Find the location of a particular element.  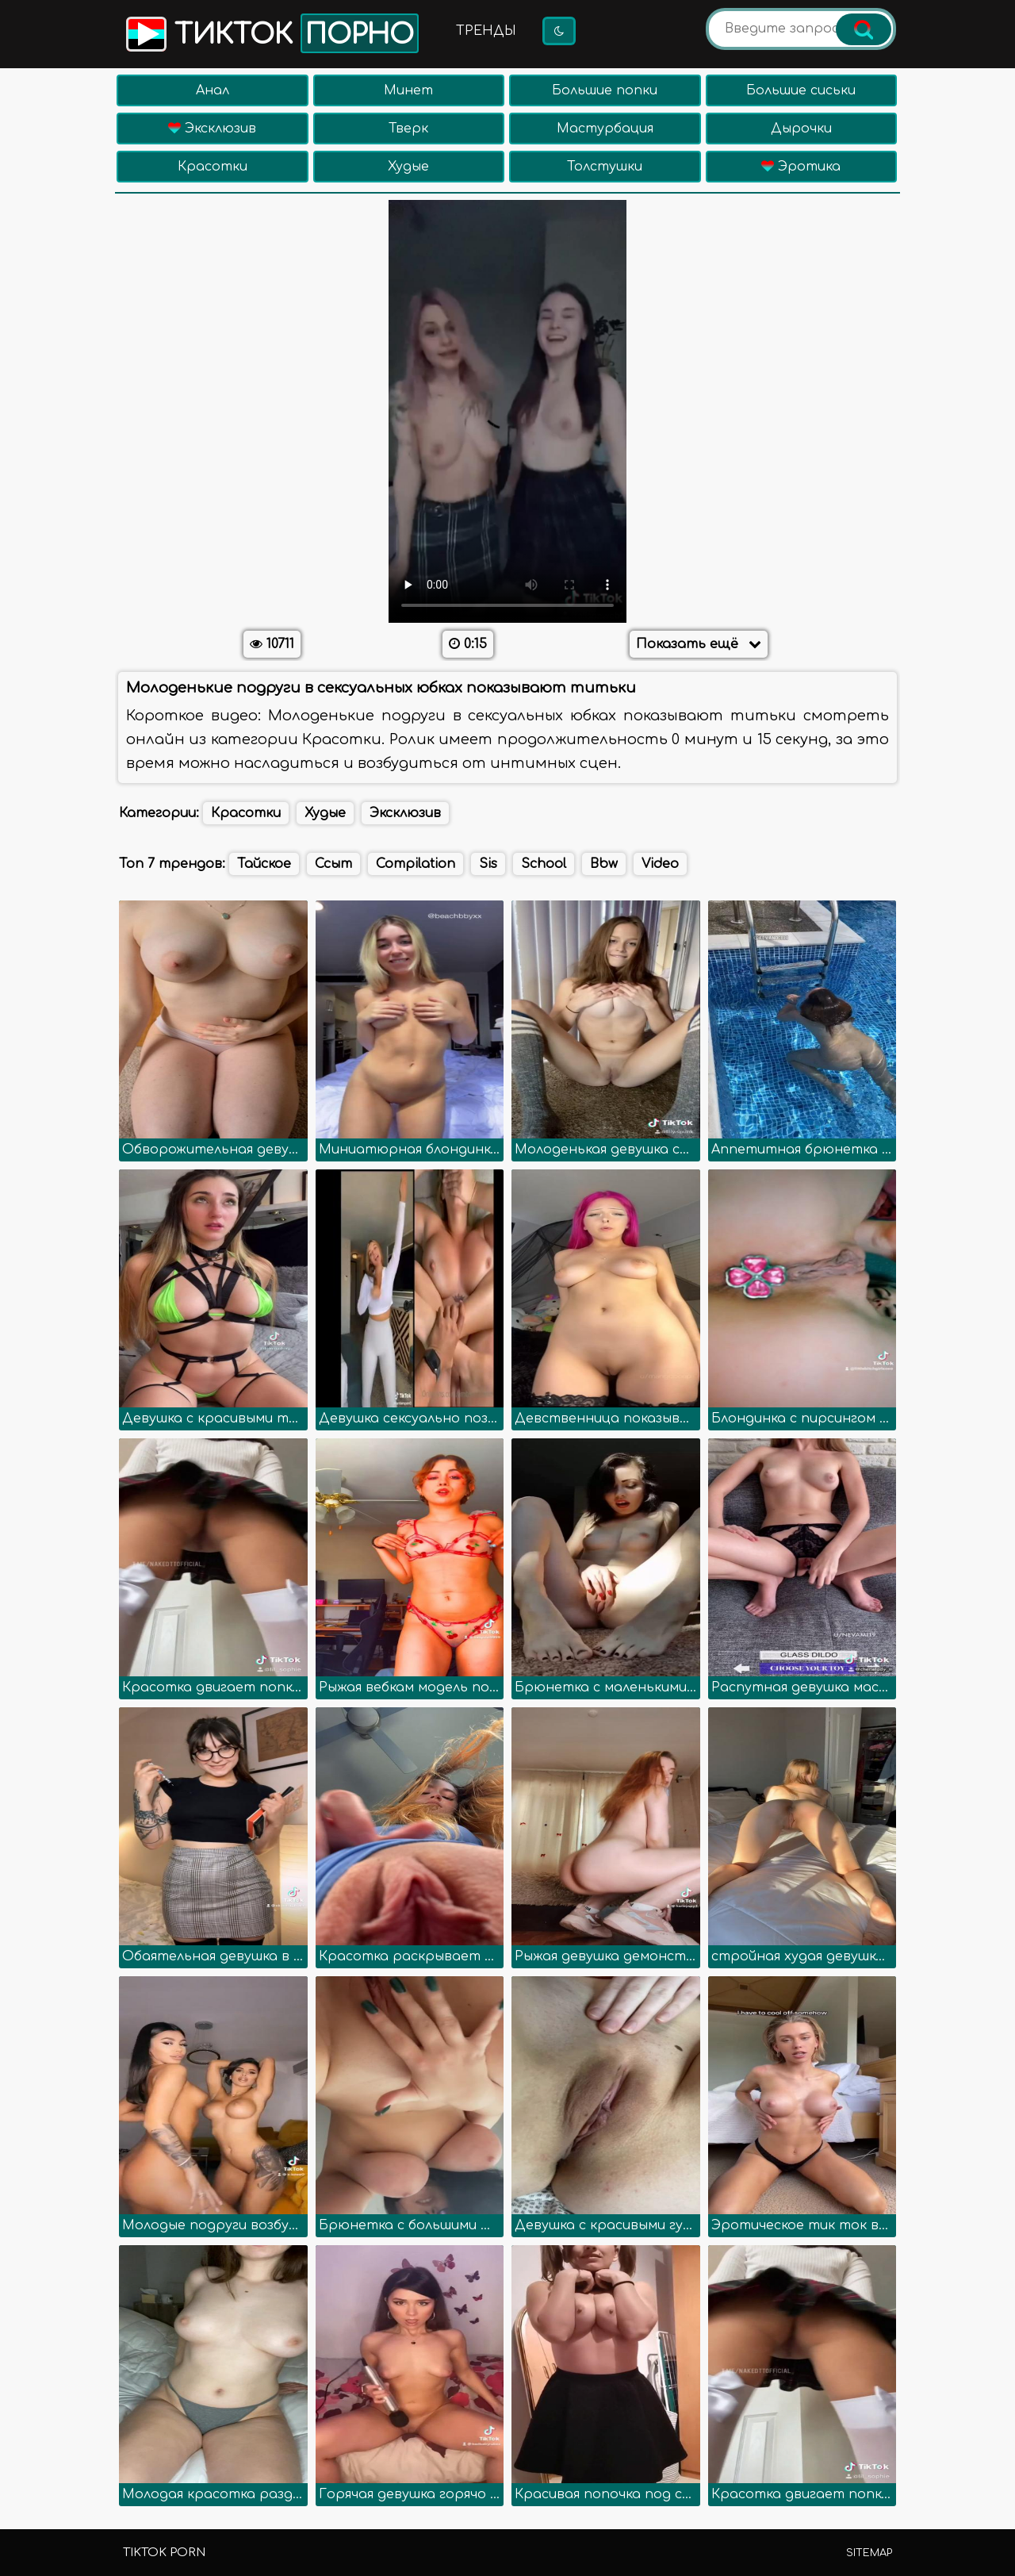

Красотки is located at coordinates (212, 166).